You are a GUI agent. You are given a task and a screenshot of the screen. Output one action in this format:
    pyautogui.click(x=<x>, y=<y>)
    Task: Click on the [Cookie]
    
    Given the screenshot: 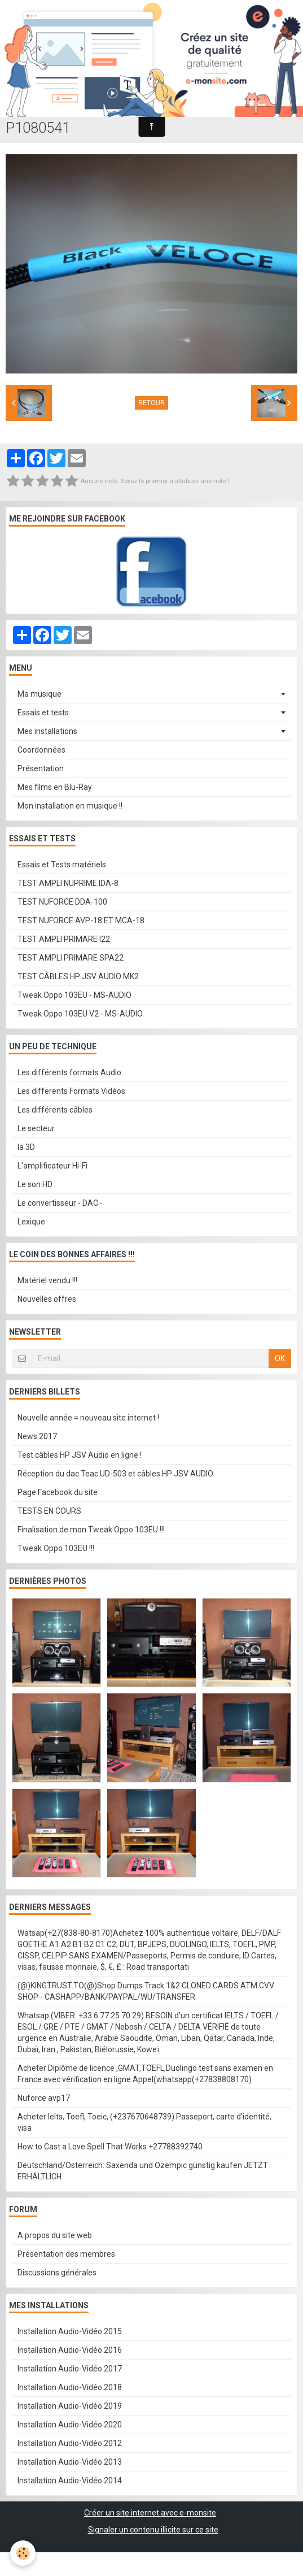 What is the action you would take?
    pyautogui.click(x=23, y=2553)
    